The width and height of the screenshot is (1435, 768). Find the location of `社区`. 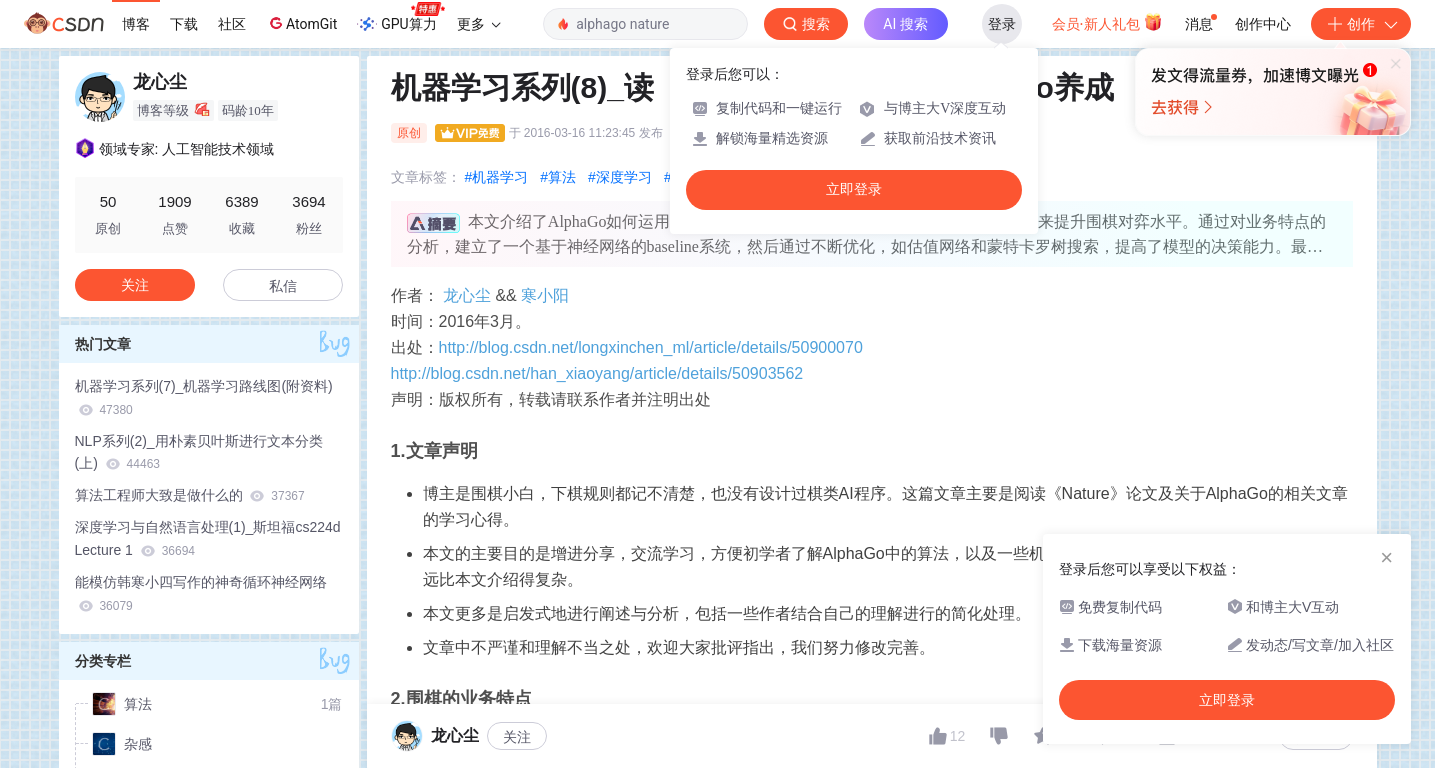

社区 is located at coordinates (232, 24).